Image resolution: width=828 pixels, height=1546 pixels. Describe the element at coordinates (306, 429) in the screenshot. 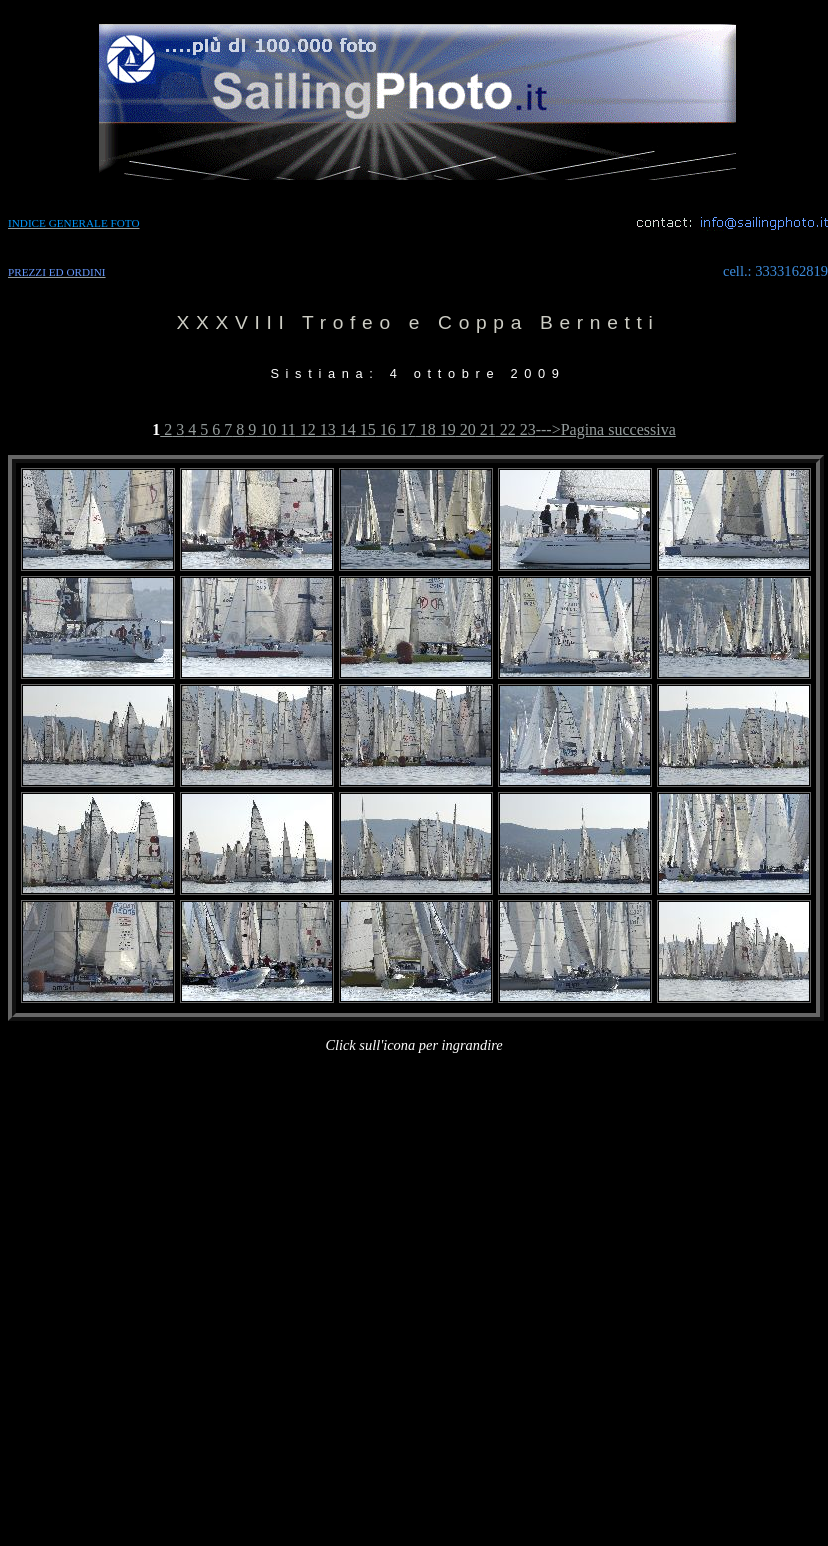

I see `12` at that location.